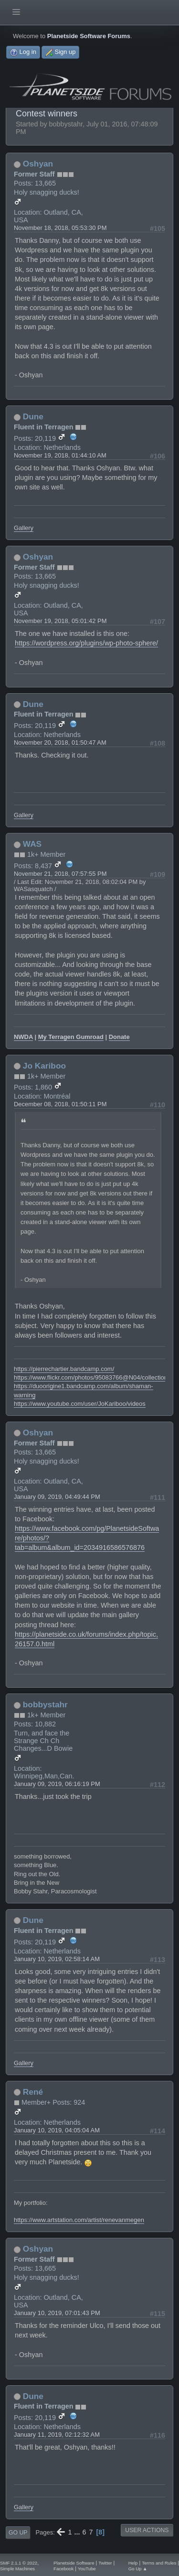 This screenshot has width=179, height=2576. What do you see at coordinates (32, 844) in the screenshot?
I see `WAS` at bounding box center [32, 844].